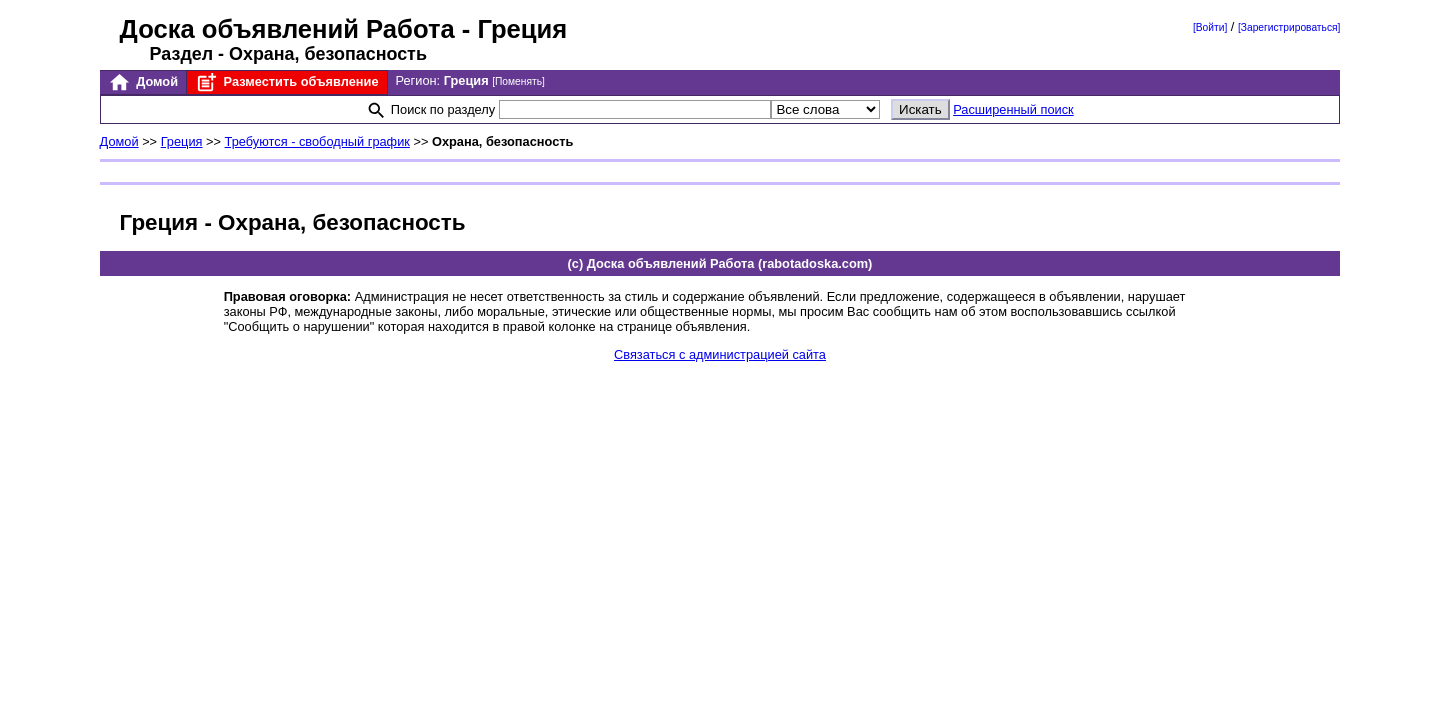 The image size is (1440, 720). I want to click on [Зарегистрироваться], so click(1289, 27).